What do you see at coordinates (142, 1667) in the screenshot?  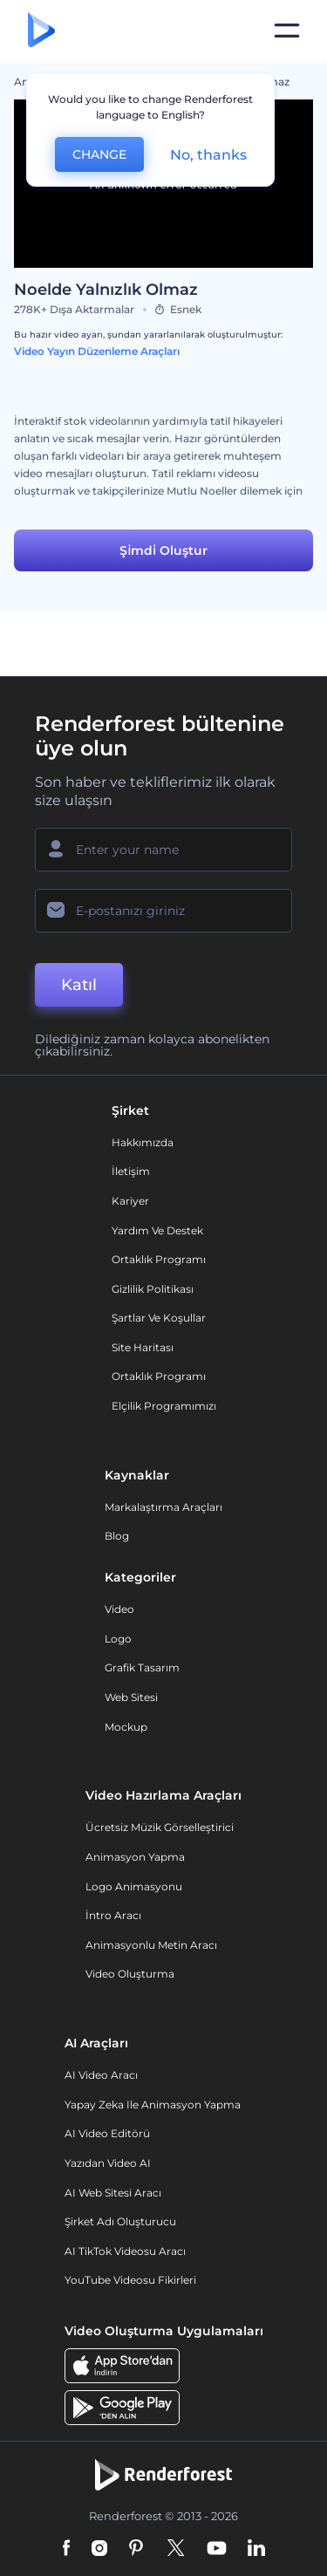 I see `Grafik tasarım` at bounding box center [142, 1667].